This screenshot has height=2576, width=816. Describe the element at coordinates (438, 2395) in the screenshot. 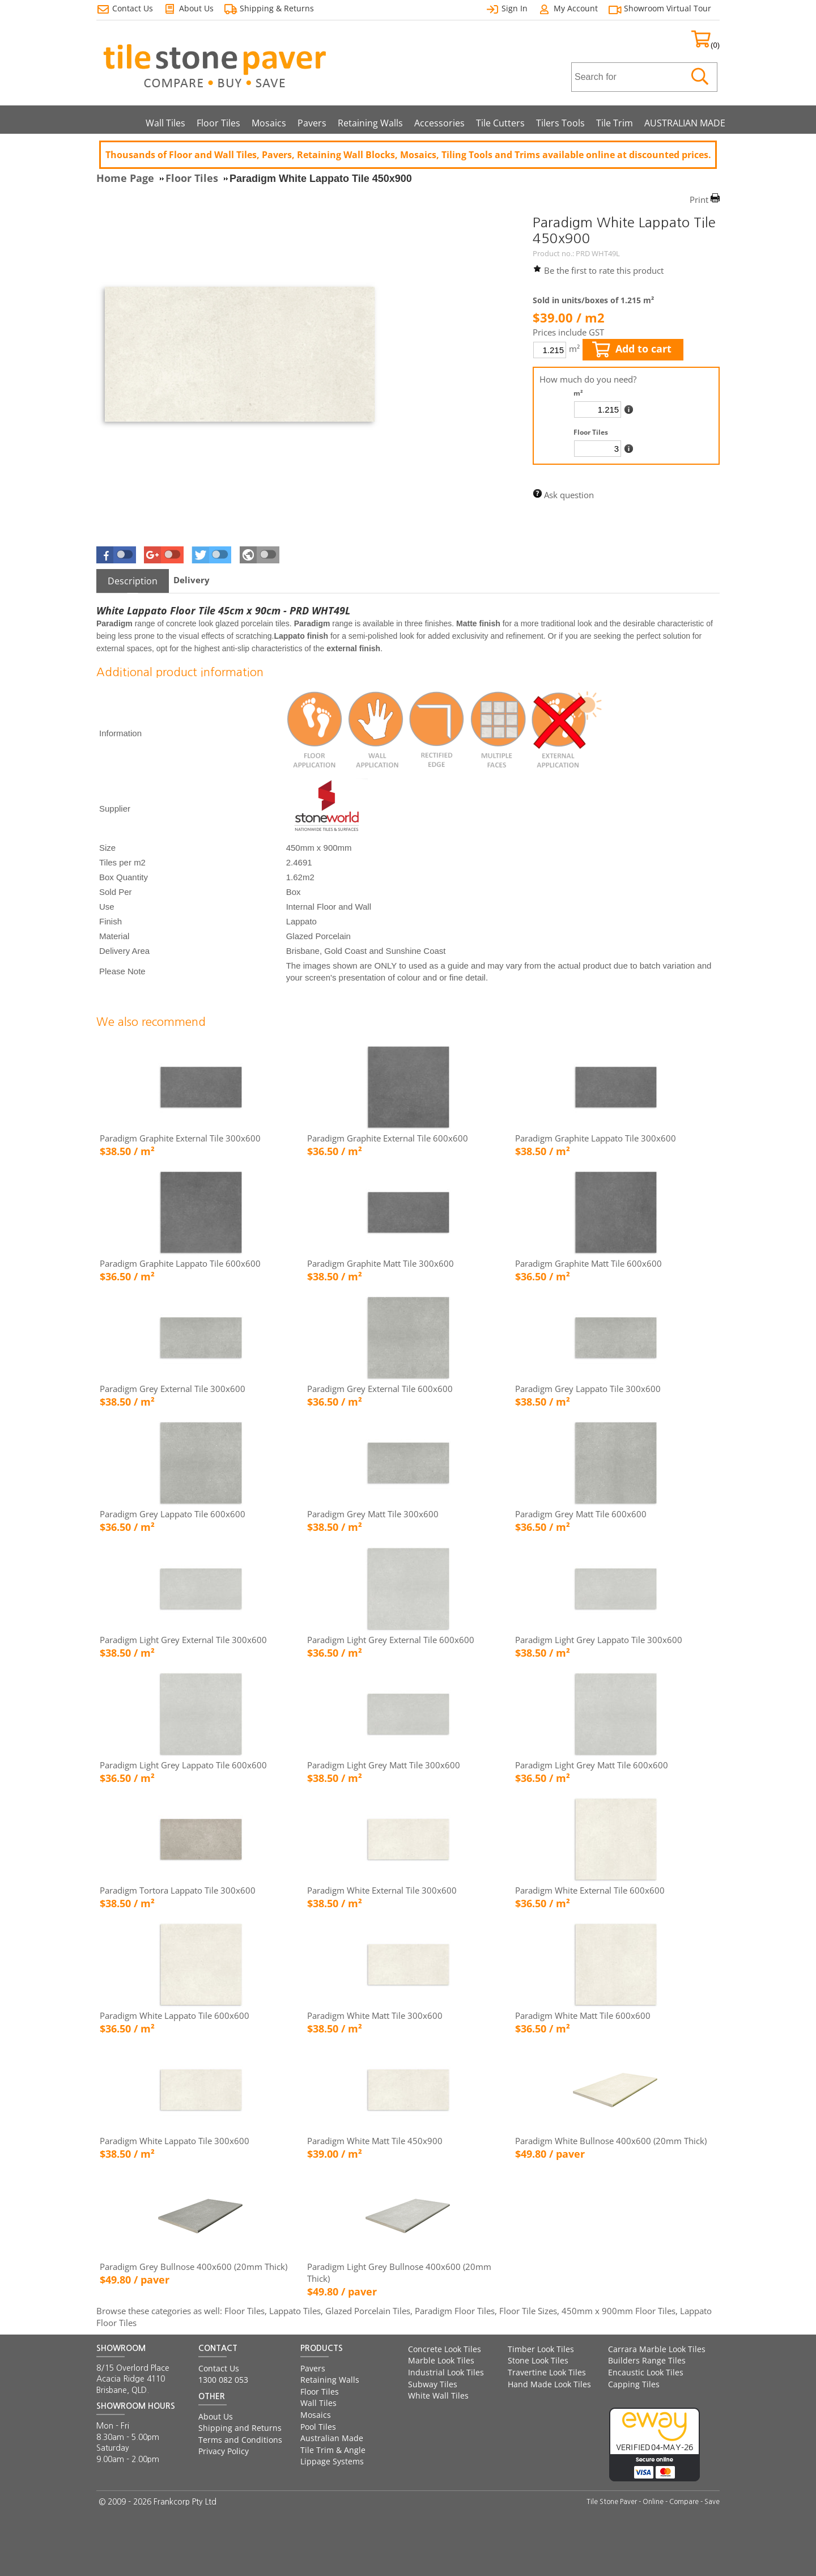

I see `White Wall Tiles` at that location.